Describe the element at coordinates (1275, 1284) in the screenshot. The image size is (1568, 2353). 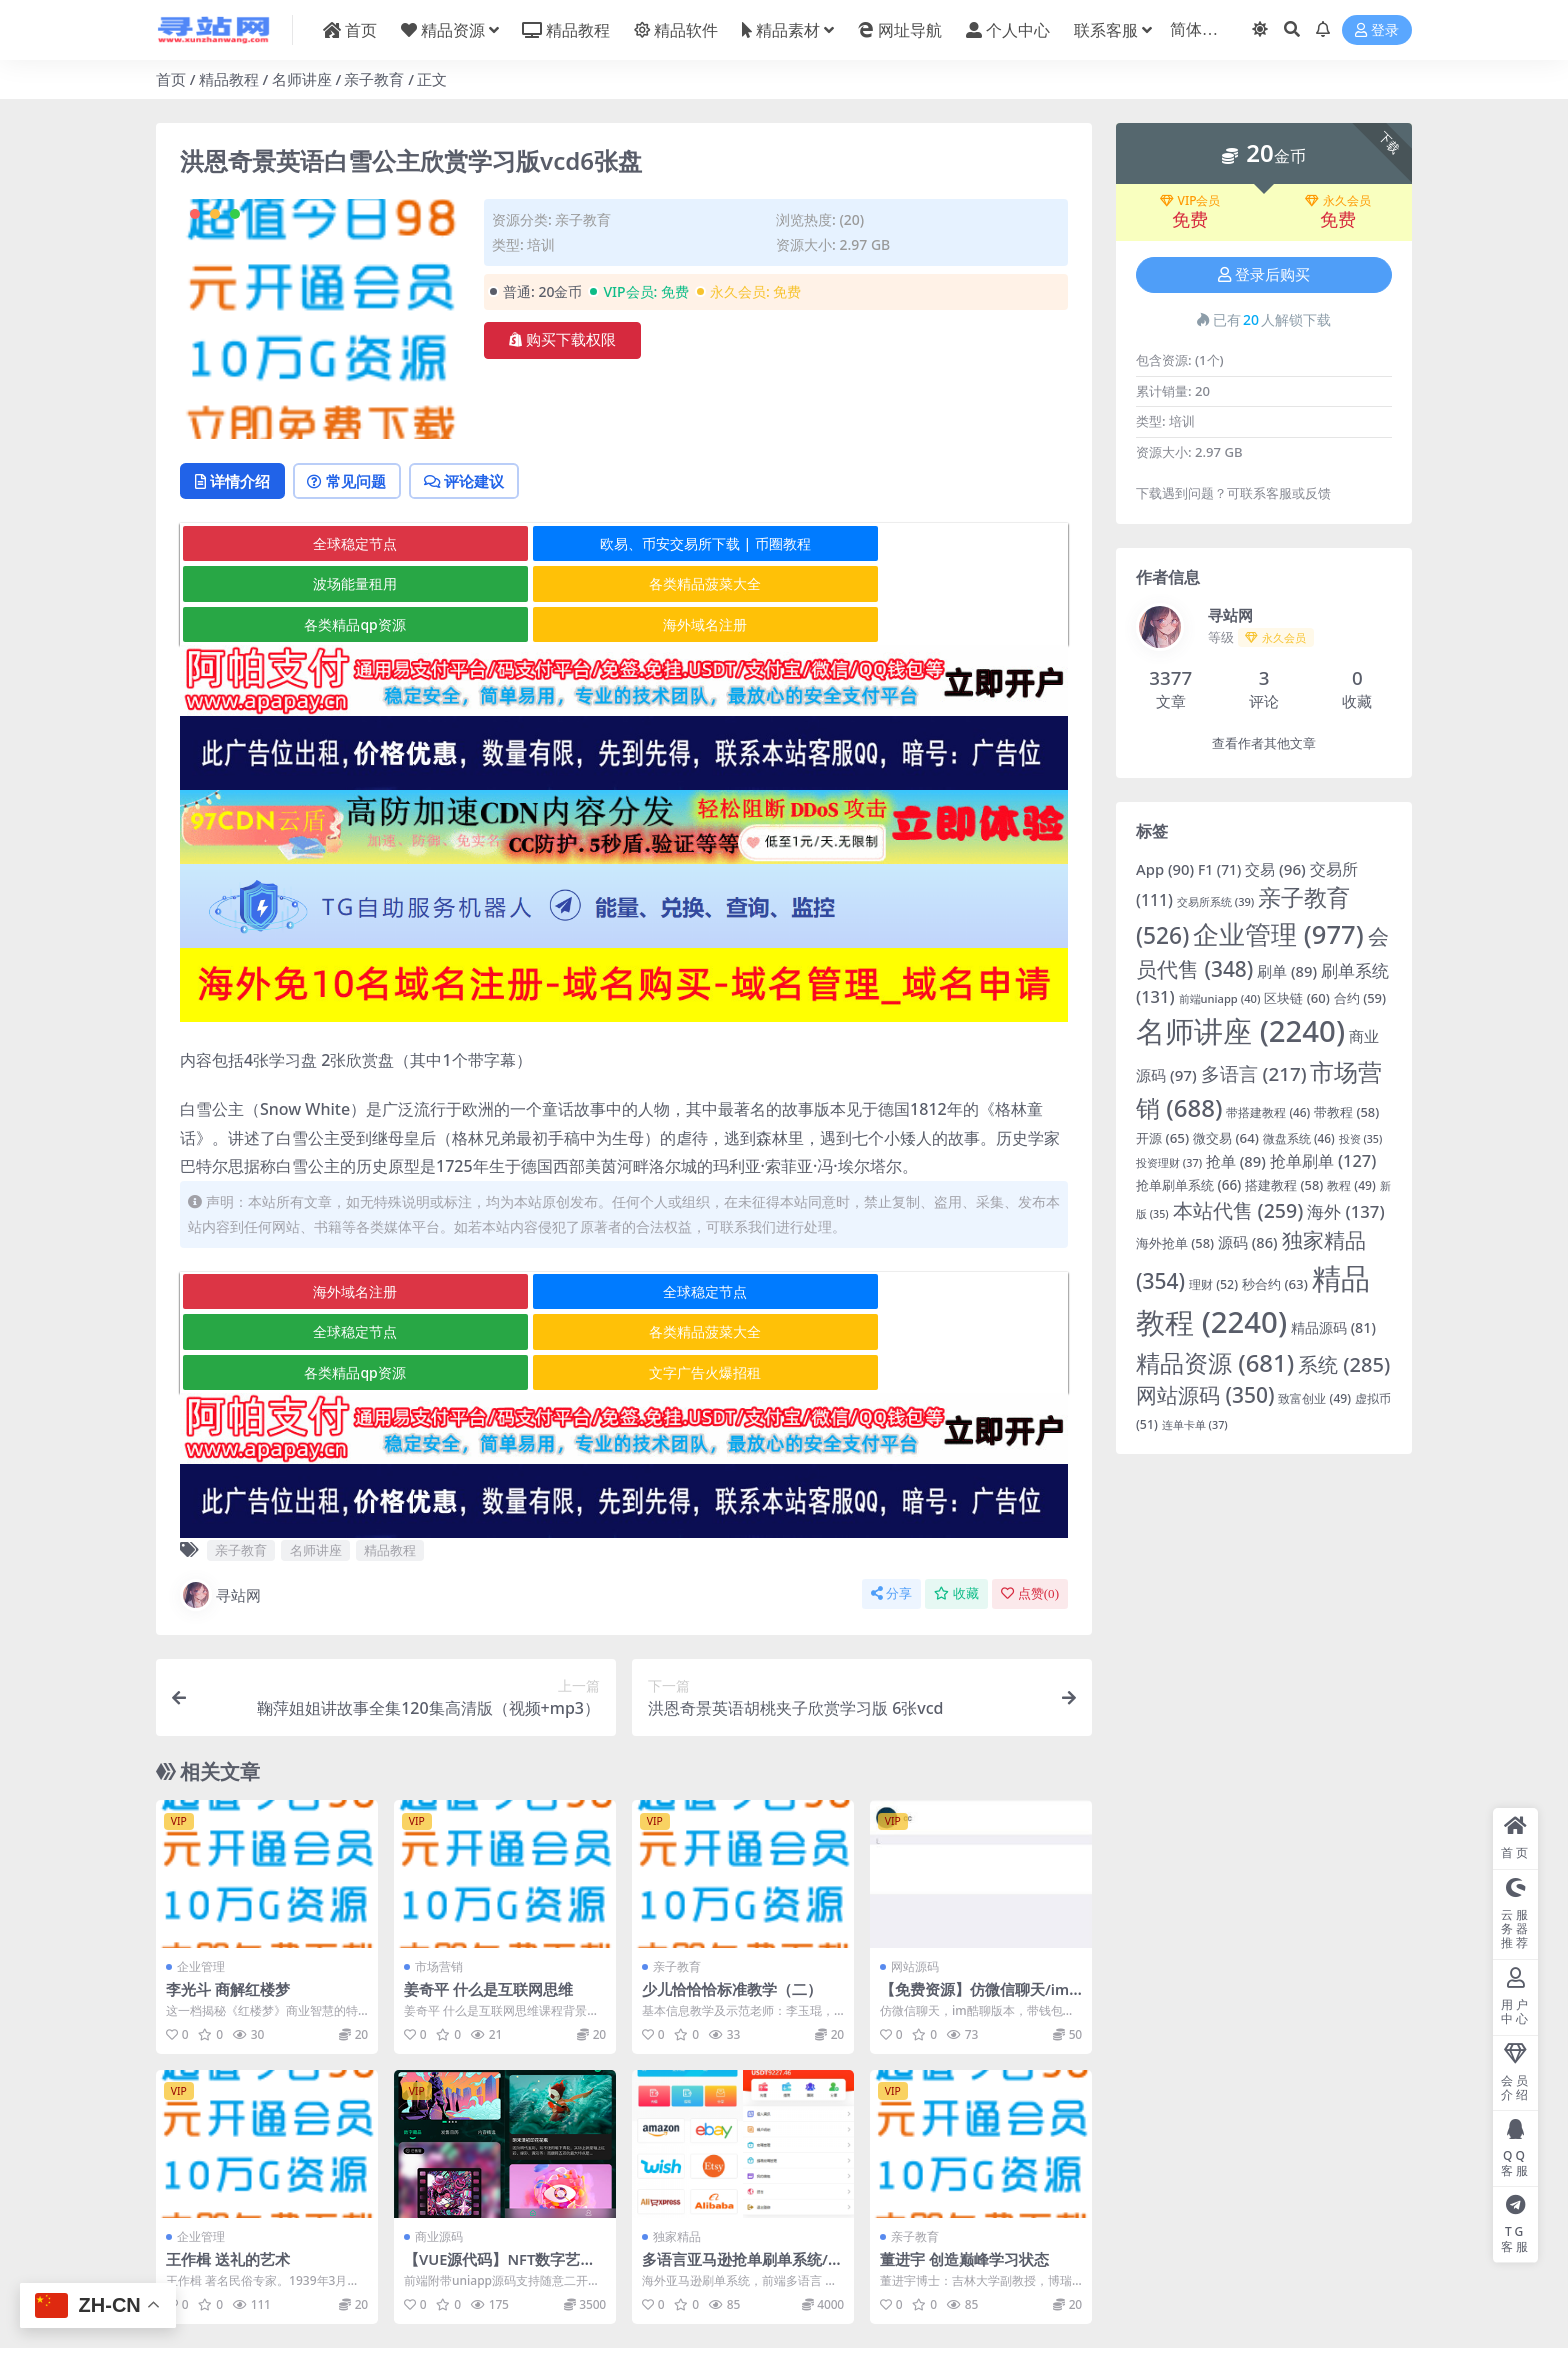
I see `秒合约 [秒合约 (63 项)]` at that location.